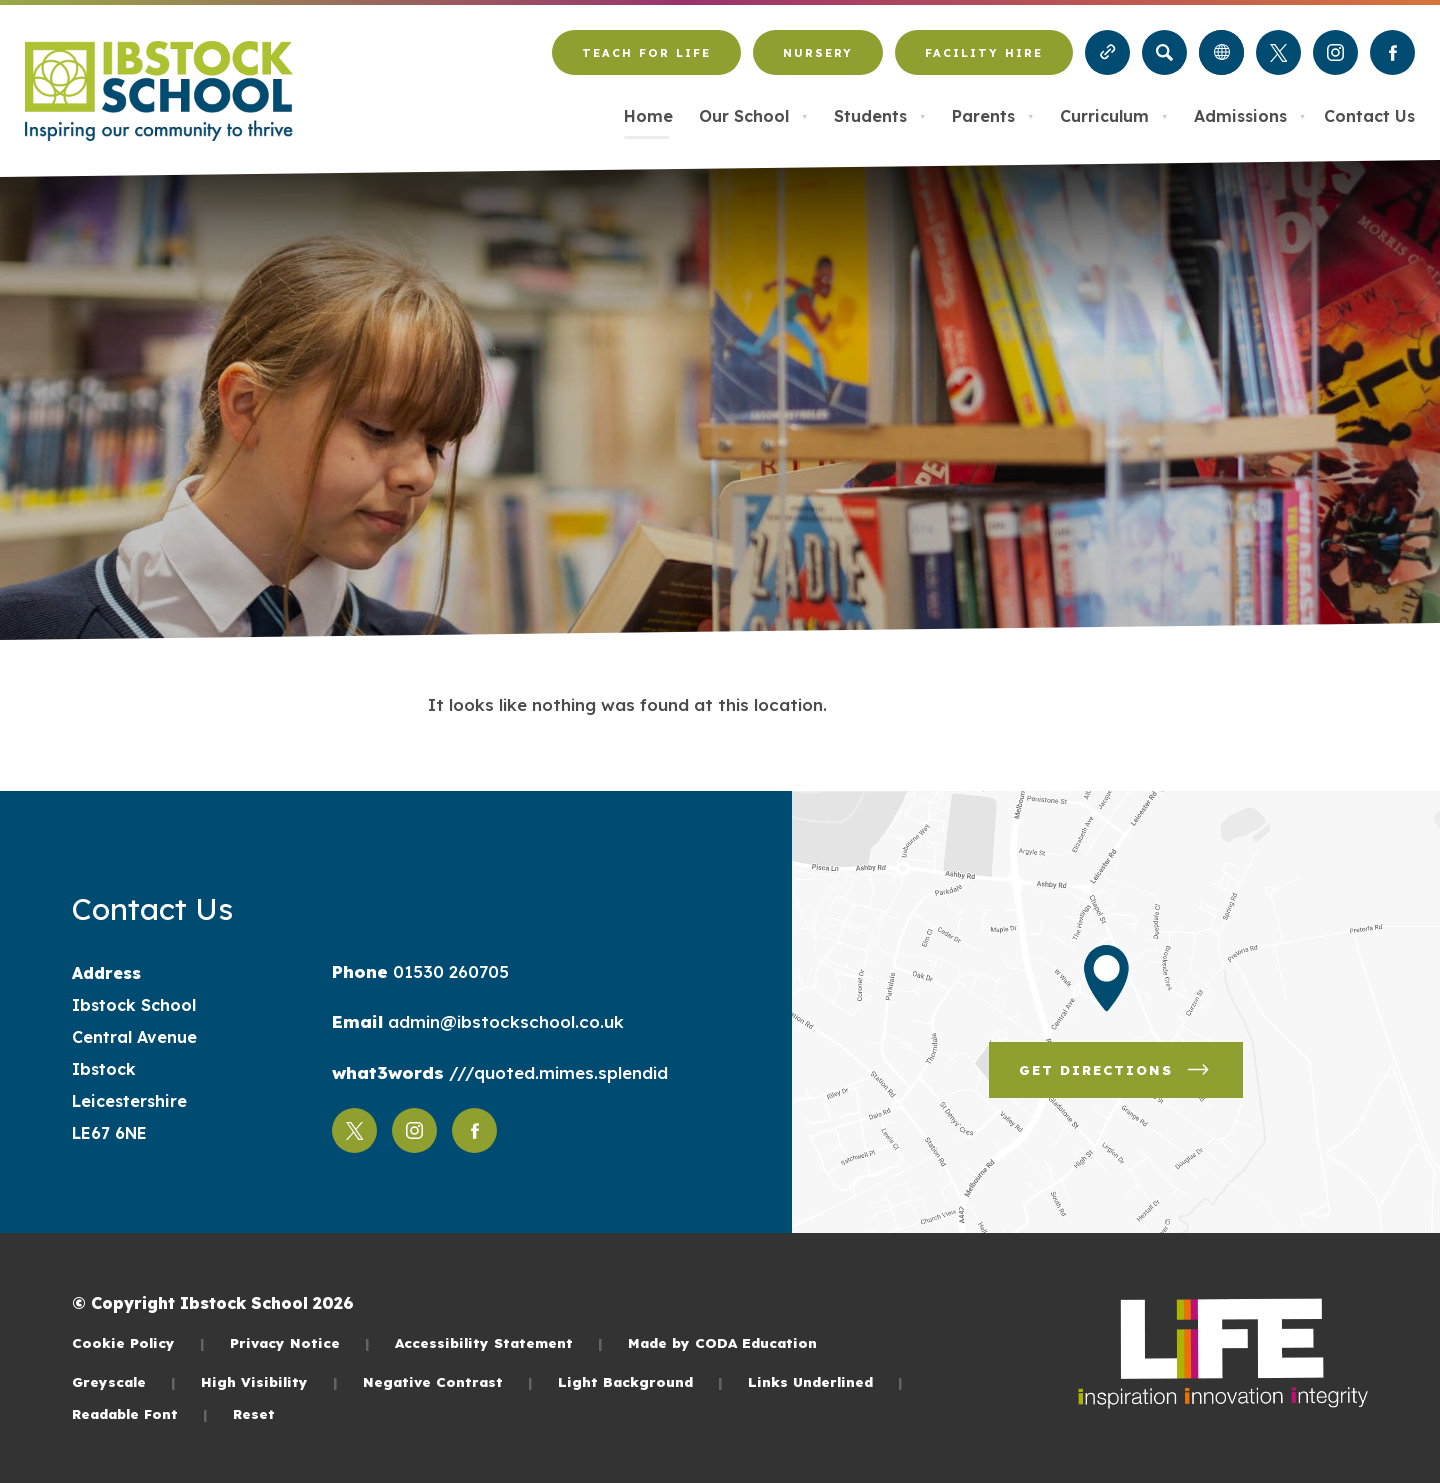  Describe the element at coordinates (1114, 116) in the screenshot. I see `Curriculum` at that location.